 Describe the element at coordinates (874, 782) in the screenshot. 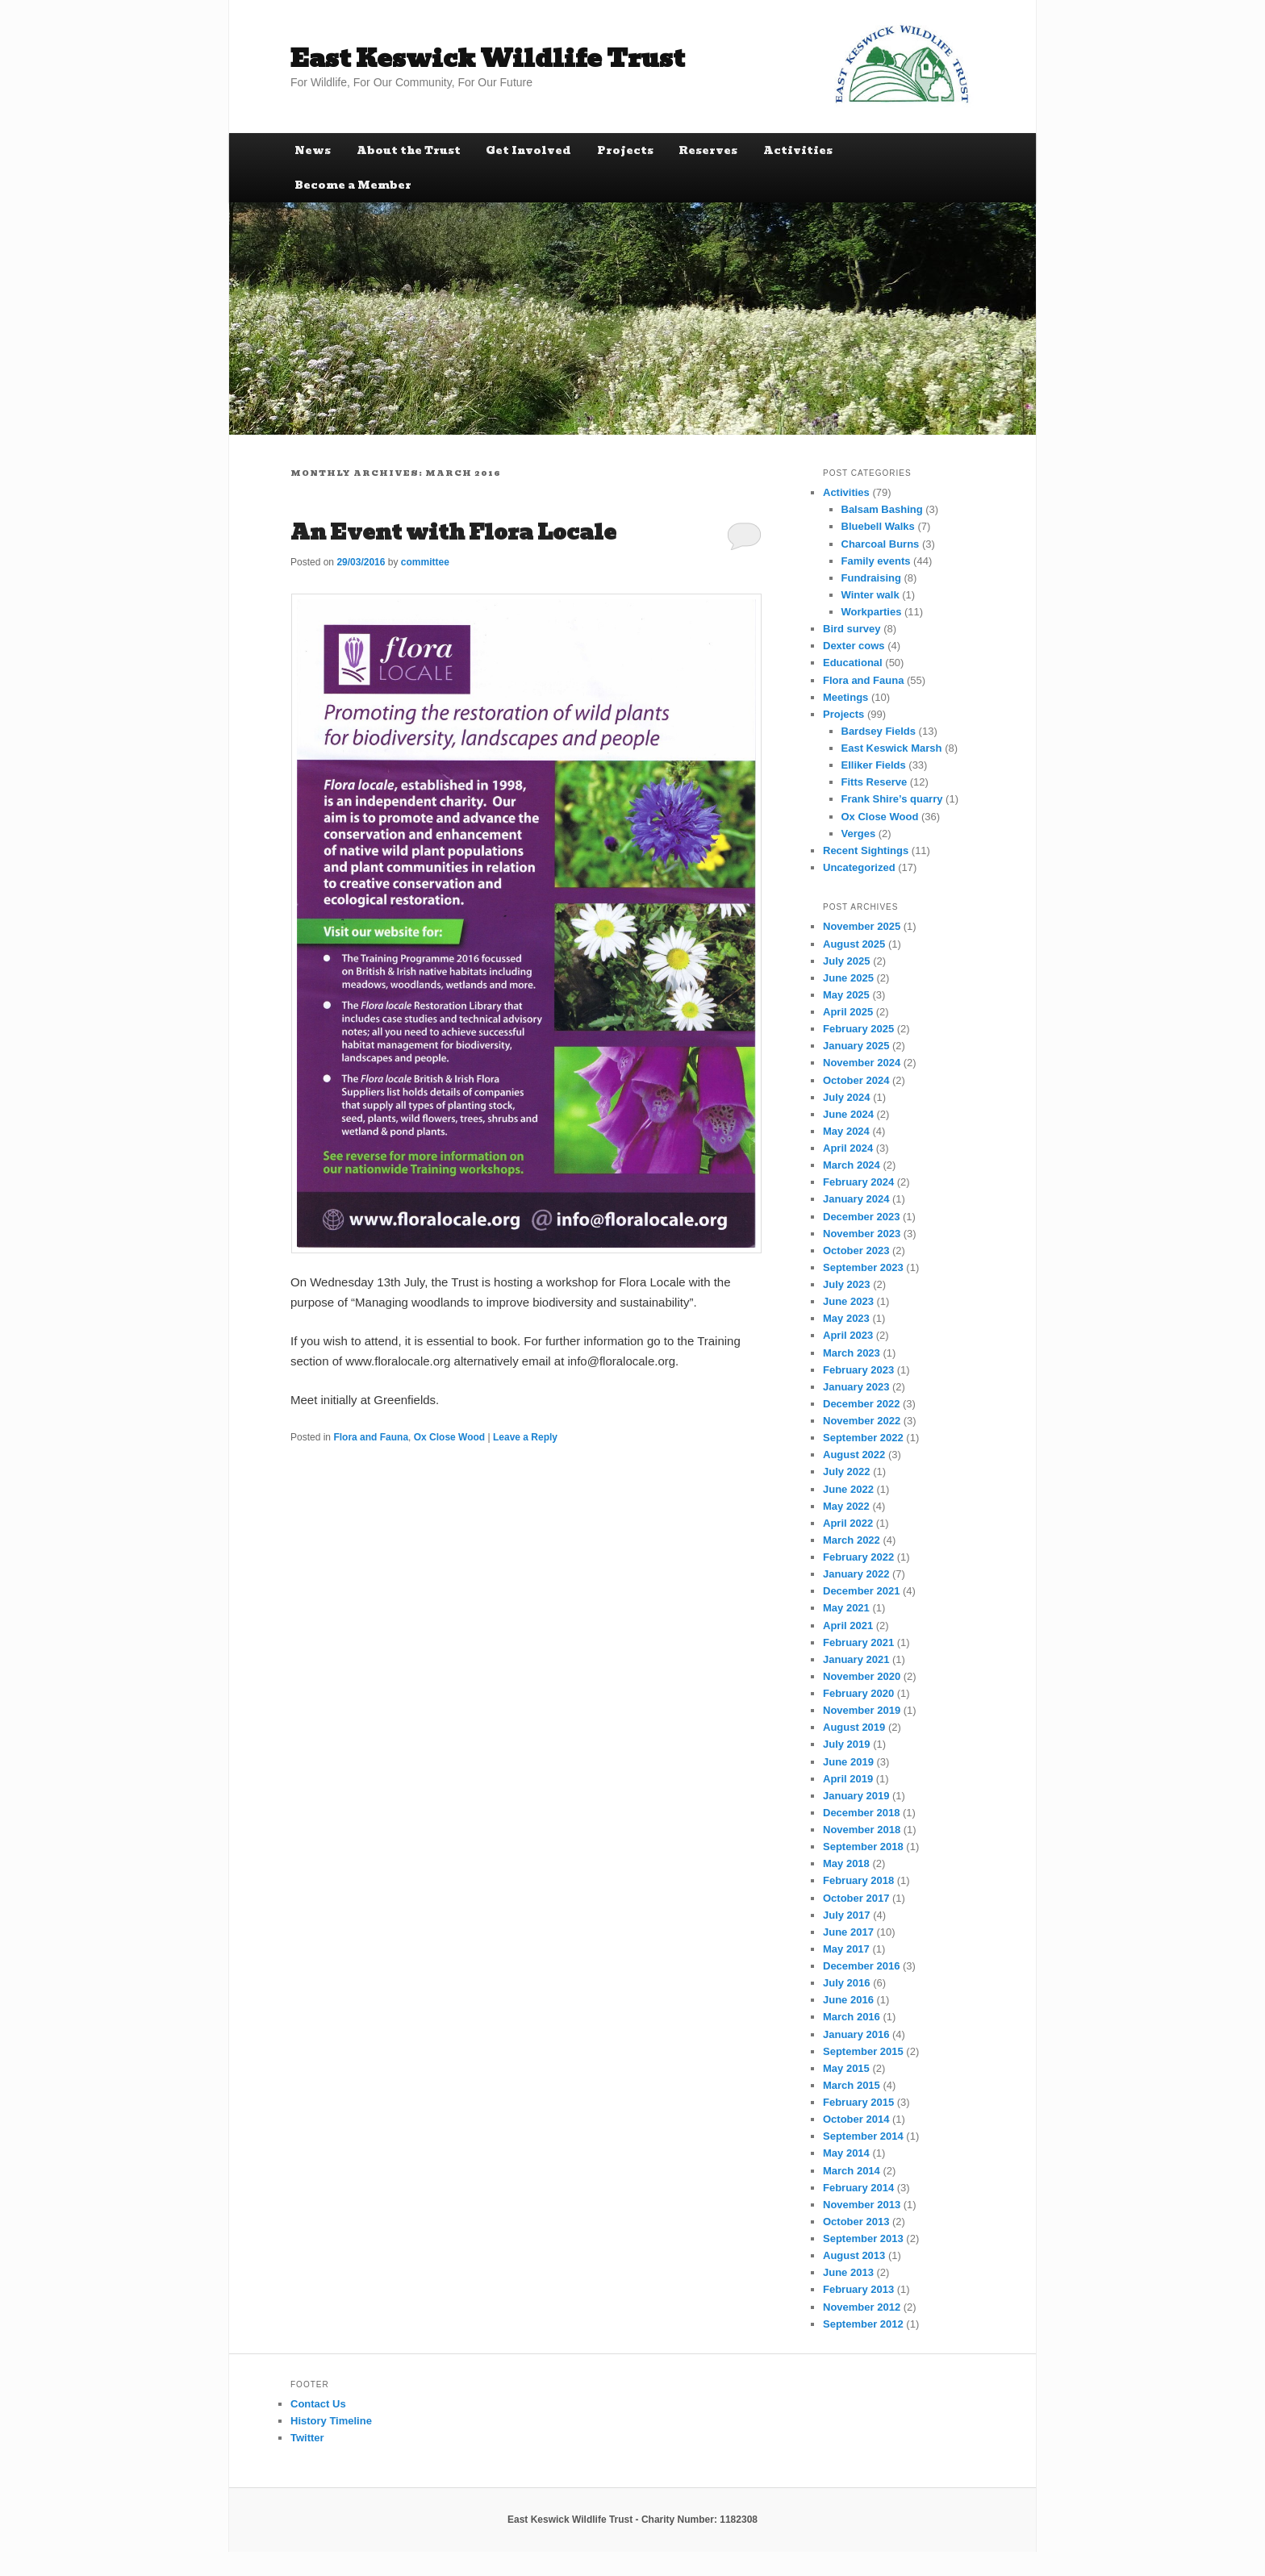

I see `Fitts Reserve` at that location.